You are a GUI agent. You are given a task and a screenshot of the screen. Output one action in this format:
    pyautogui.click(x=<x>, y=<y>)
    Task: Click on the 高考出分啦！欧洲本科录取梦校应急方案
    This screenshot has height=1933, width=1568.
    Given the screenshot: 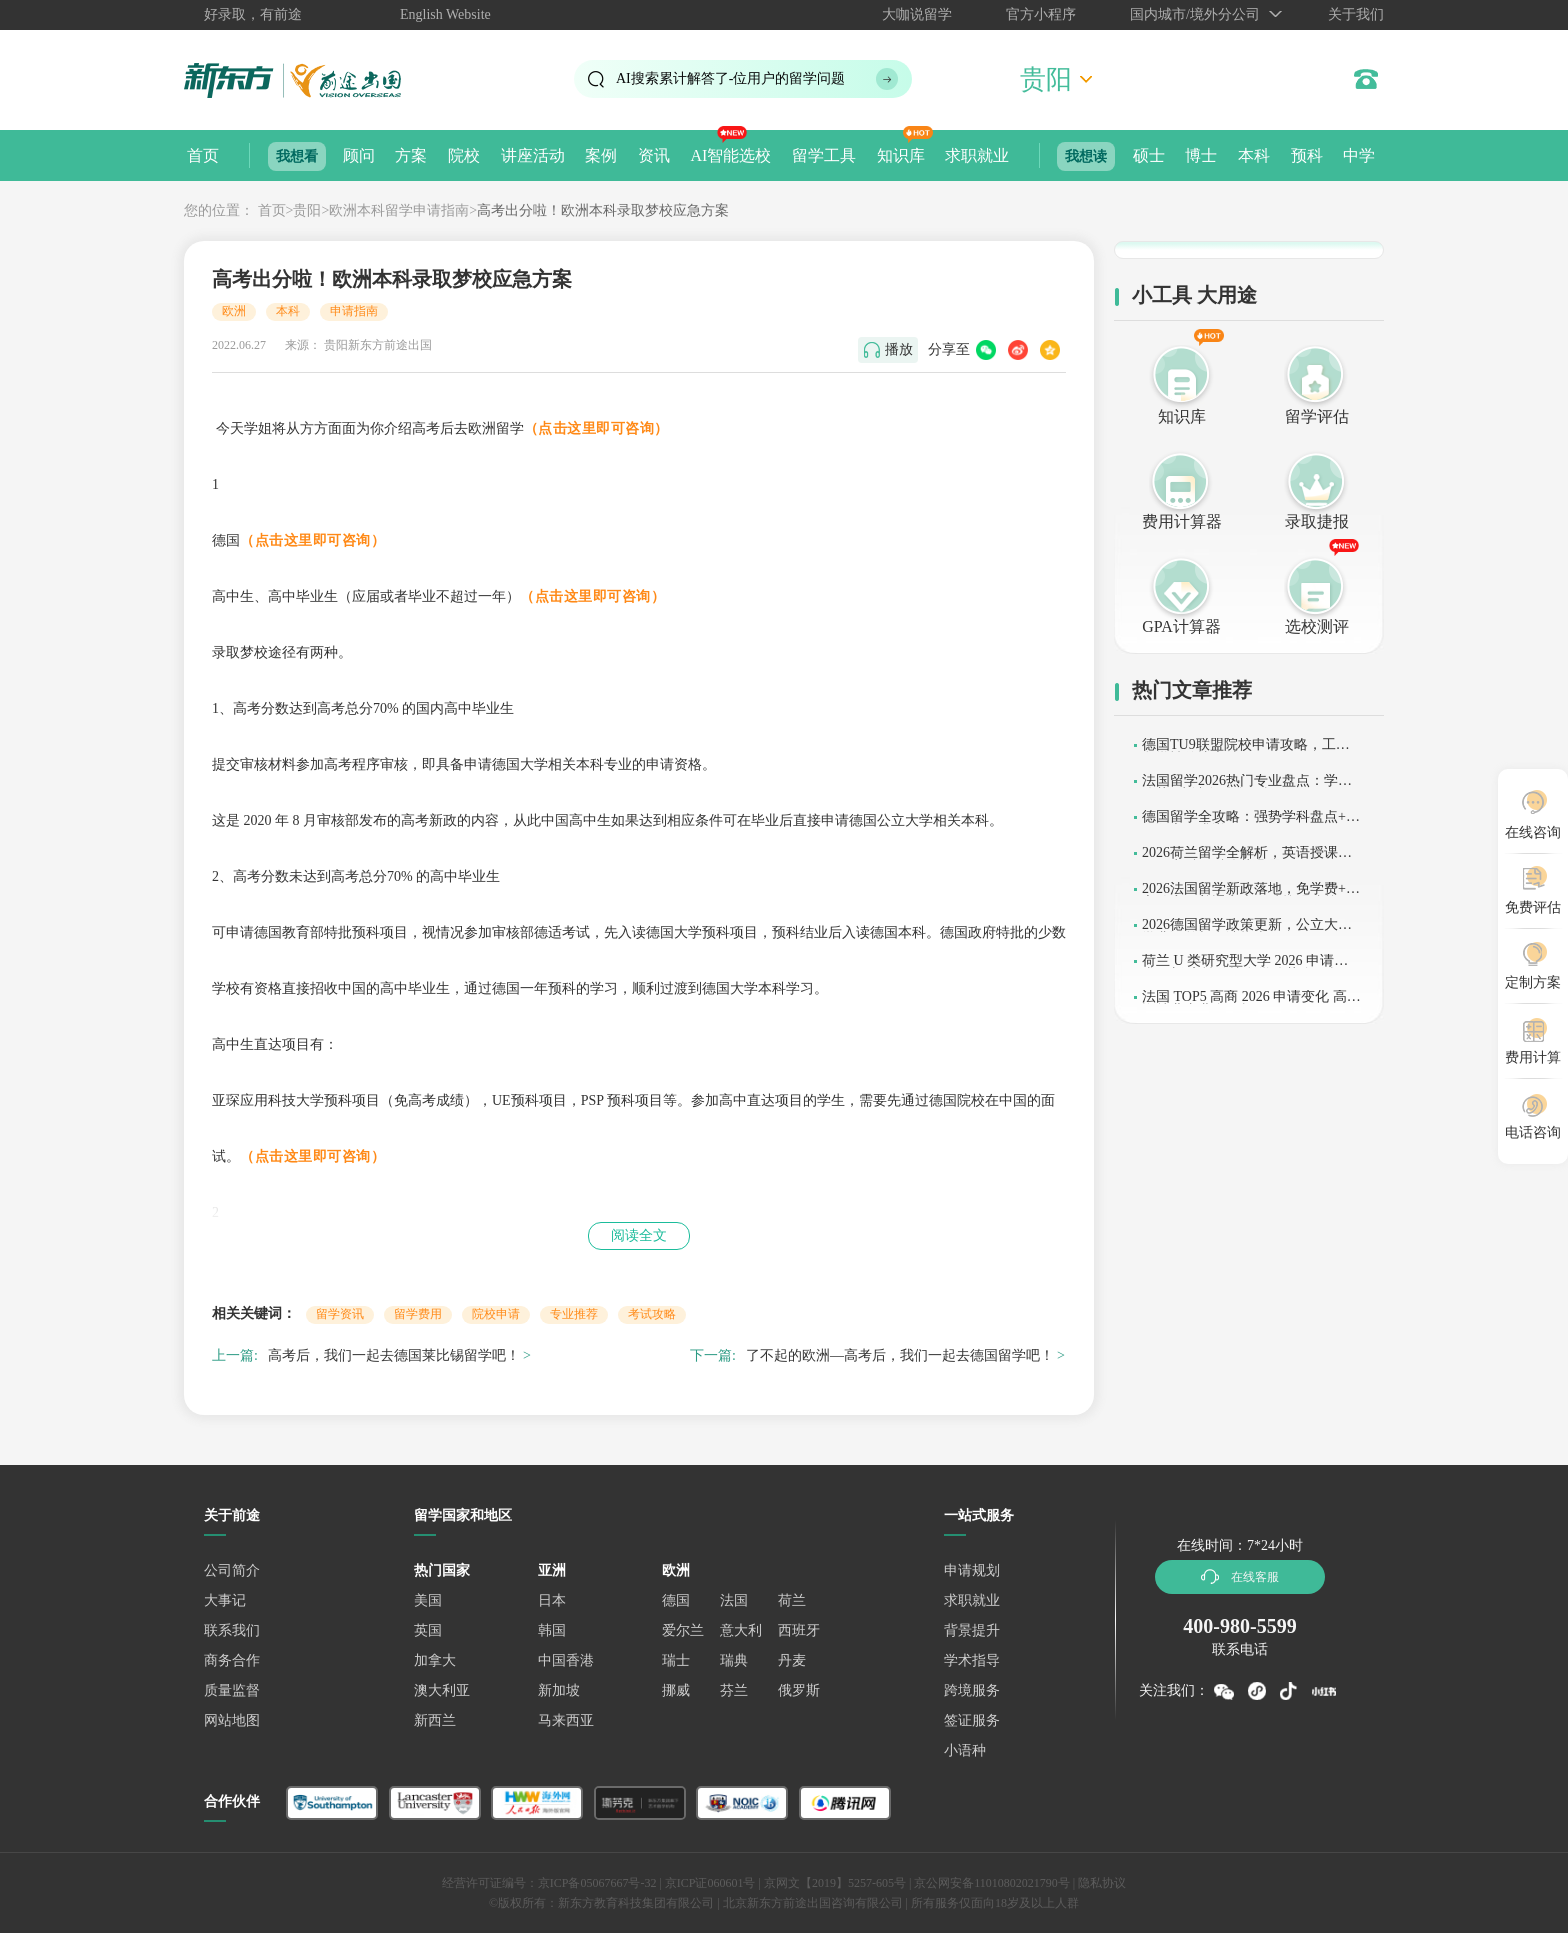 What is the action you would take?
    pyautogui.click(x=603, y=210)
    